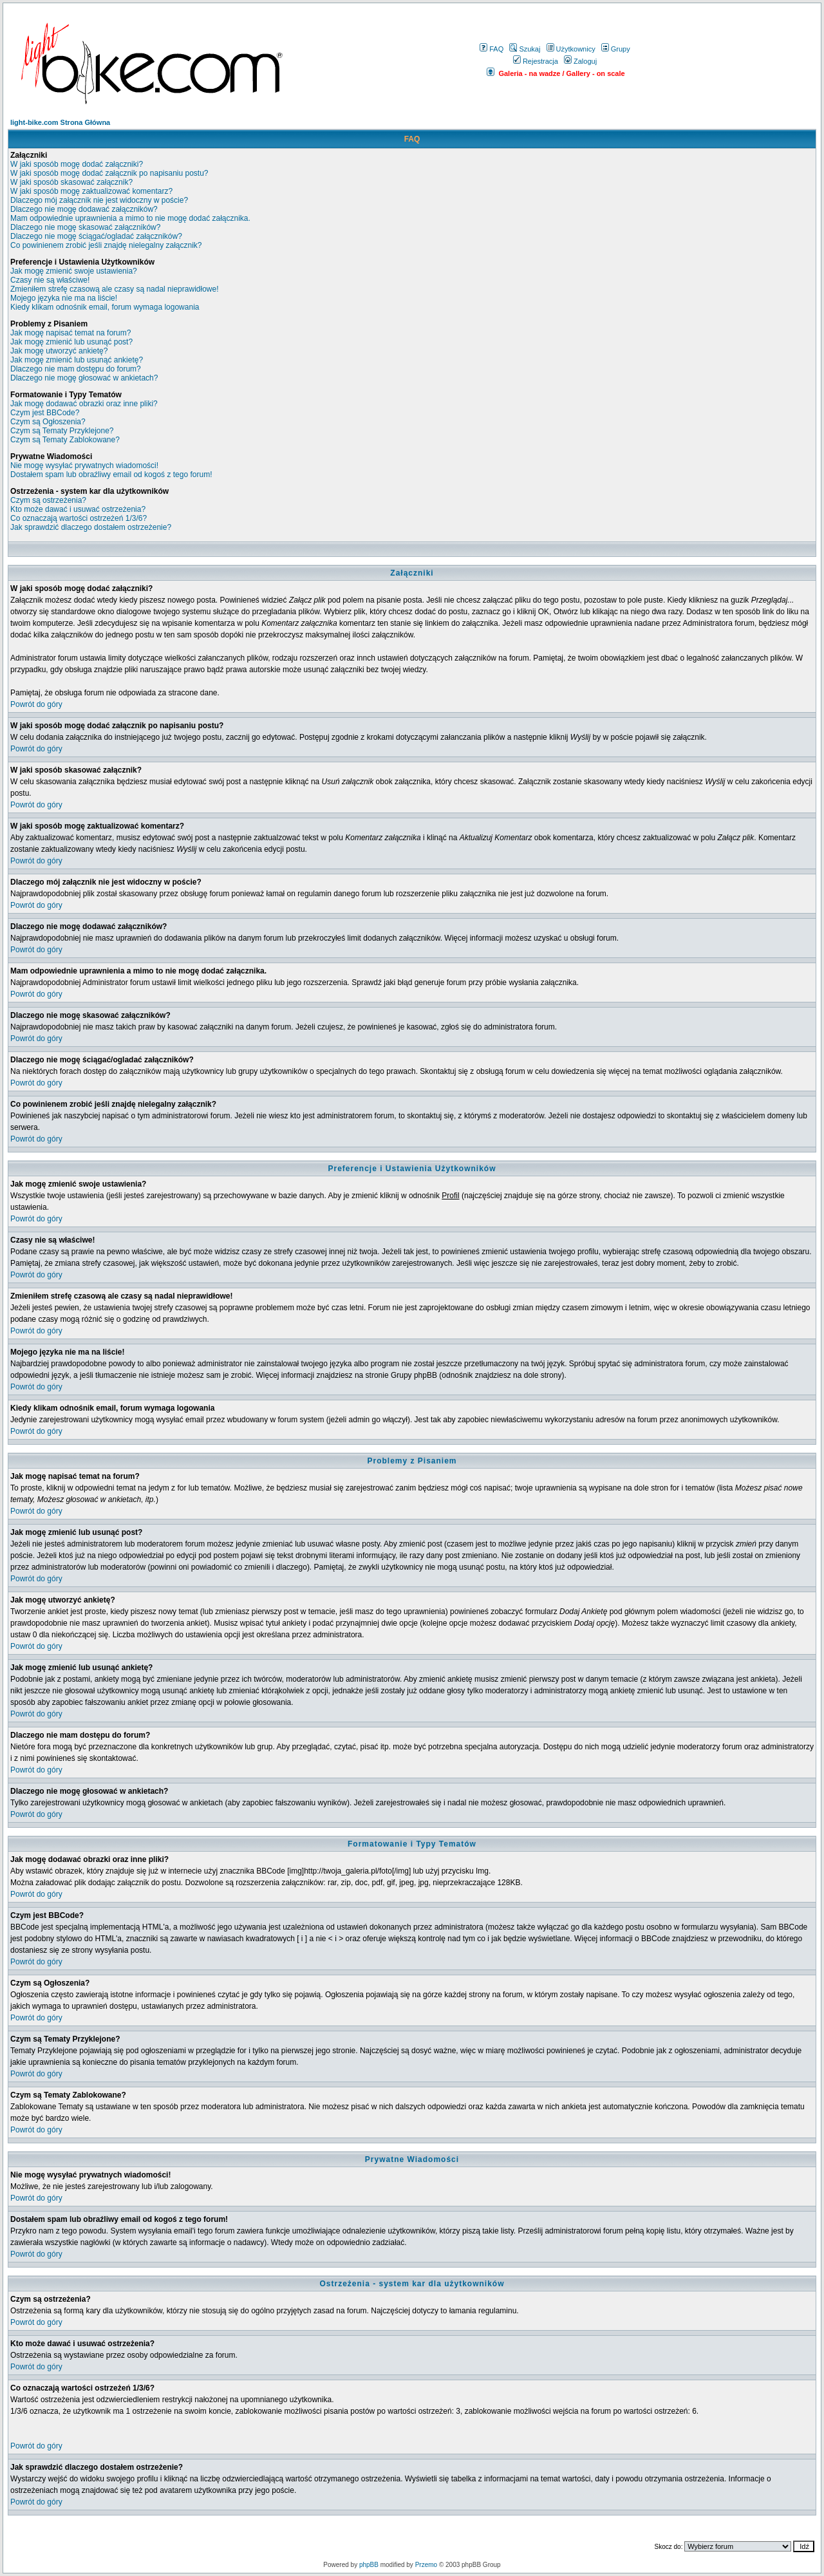  What do you see at coordinates (48, 421) in the screenshot?
I see `Czym są Ogłoszenia?` at bounding box center [48, 421].